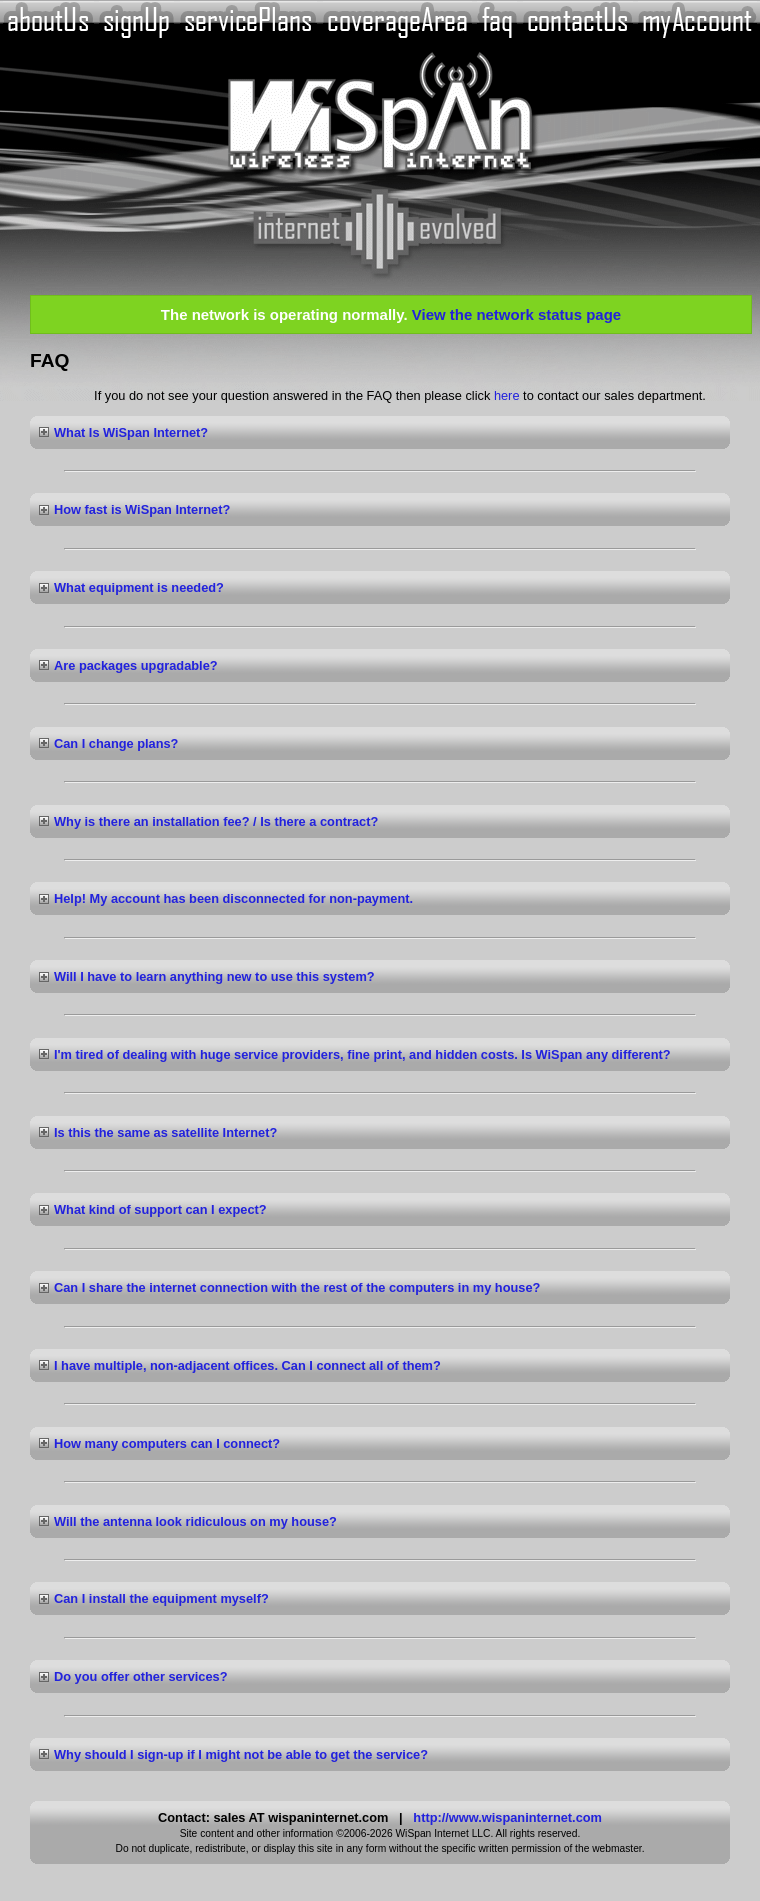  Describe the element at coordinates (507, 395) in the screenshot. I see `here` at that location.